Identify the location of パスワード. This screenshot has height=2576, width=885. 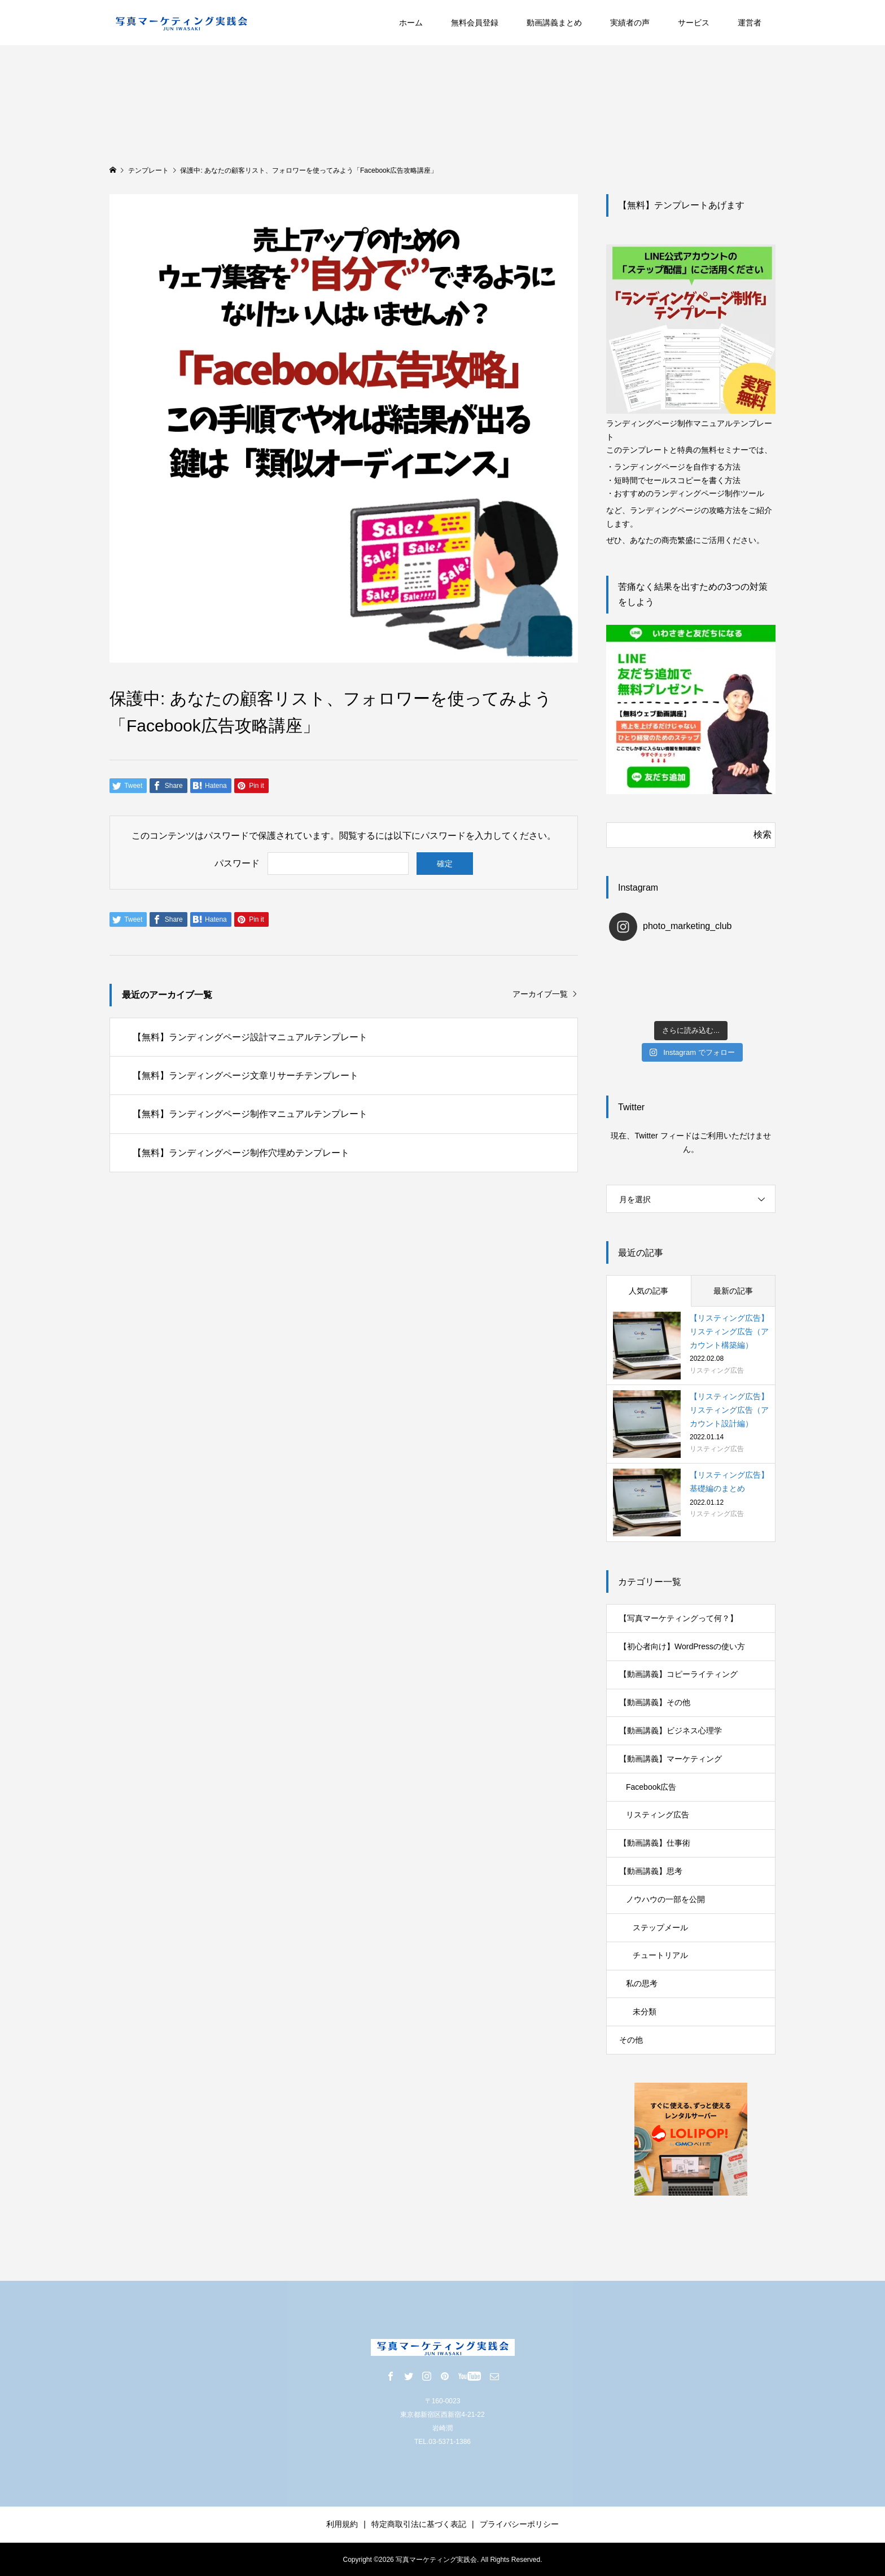
(237, 863).